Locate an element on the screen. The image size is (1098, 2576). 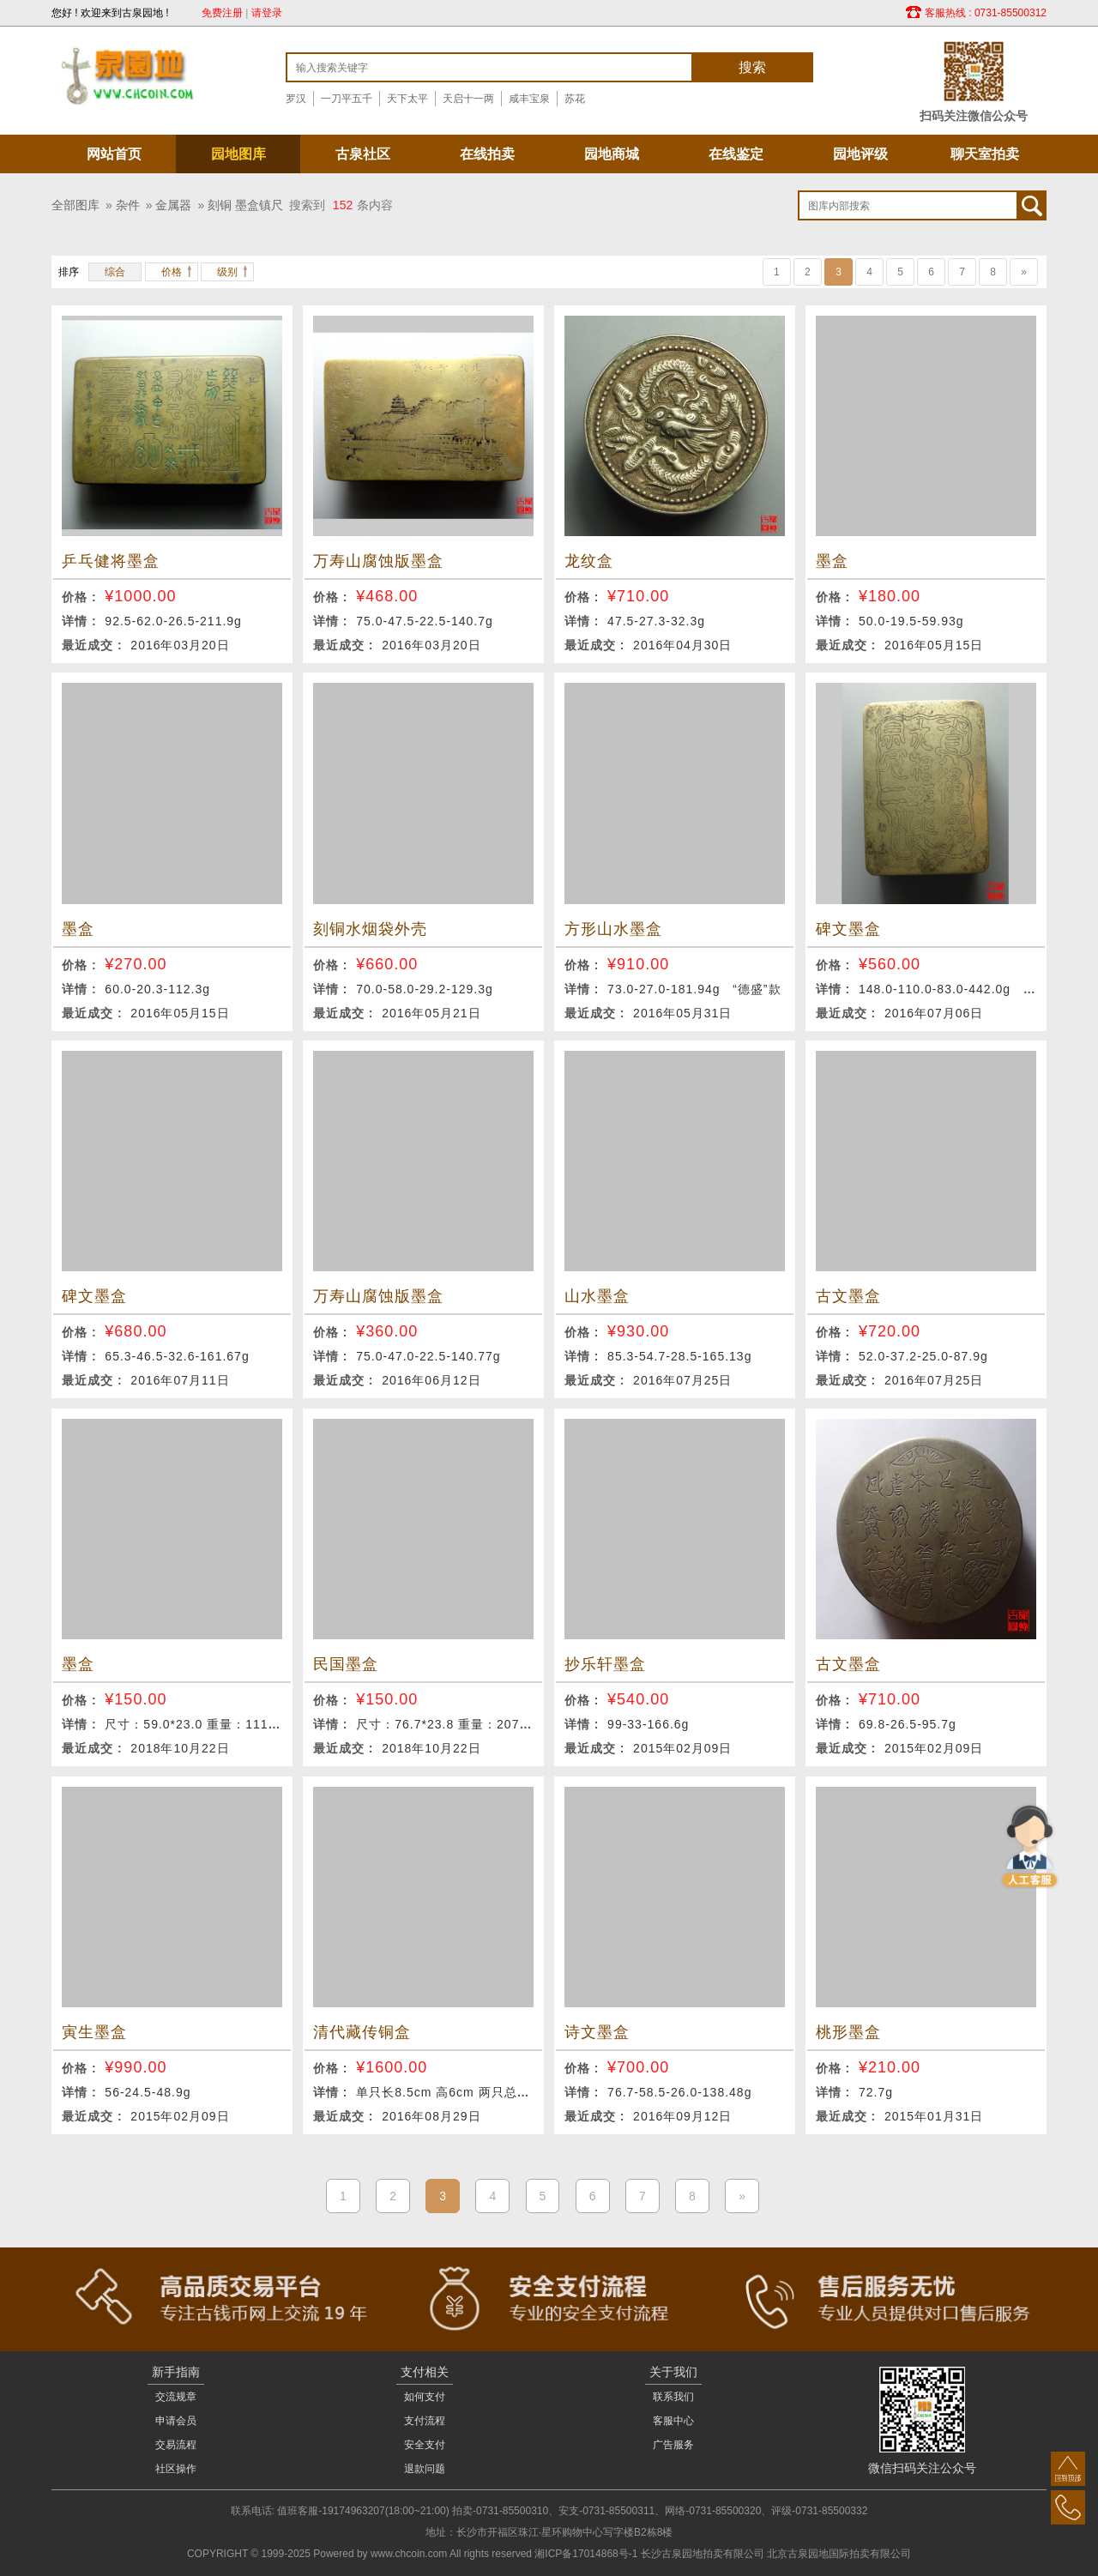
搜索 is located at coordinates (752, 67).